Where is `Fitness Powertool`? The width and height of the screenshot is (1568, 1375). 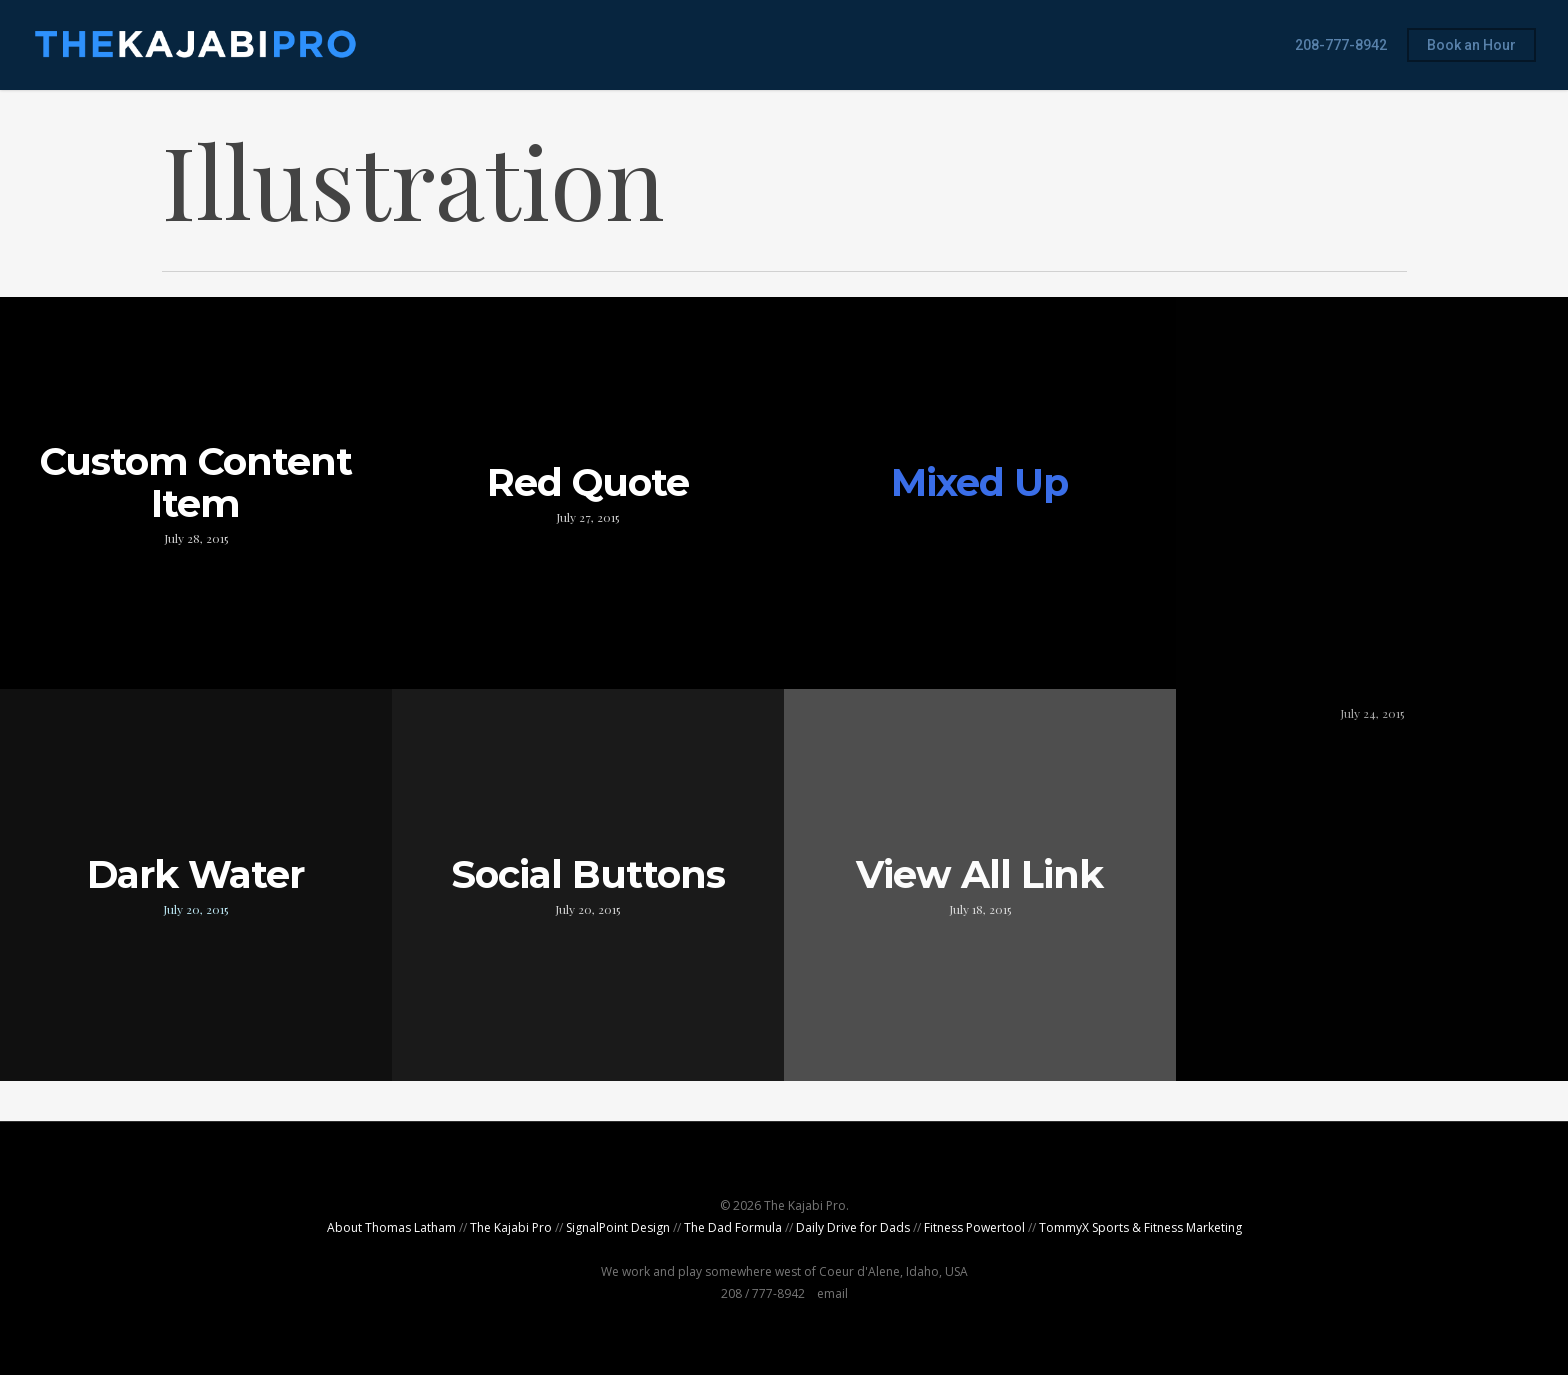
Fitness Powertool is located at coordinates (974, 1227).